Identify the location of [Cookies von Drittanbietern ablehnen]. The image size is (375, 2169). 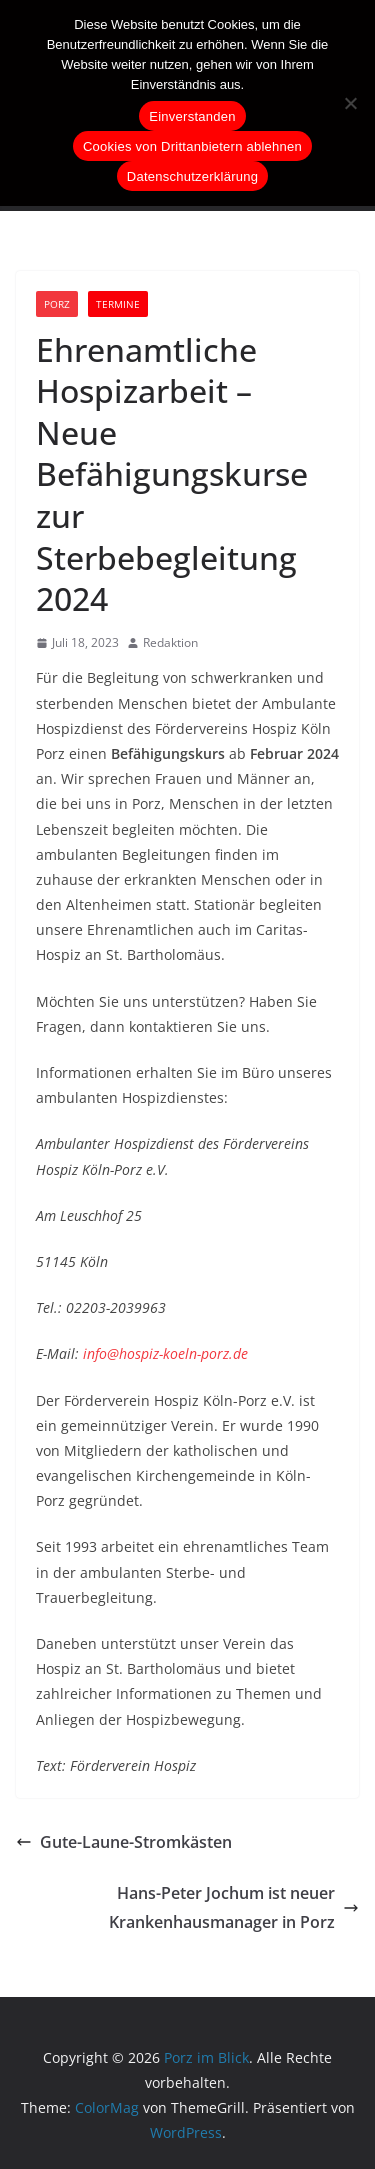
(350, 103).